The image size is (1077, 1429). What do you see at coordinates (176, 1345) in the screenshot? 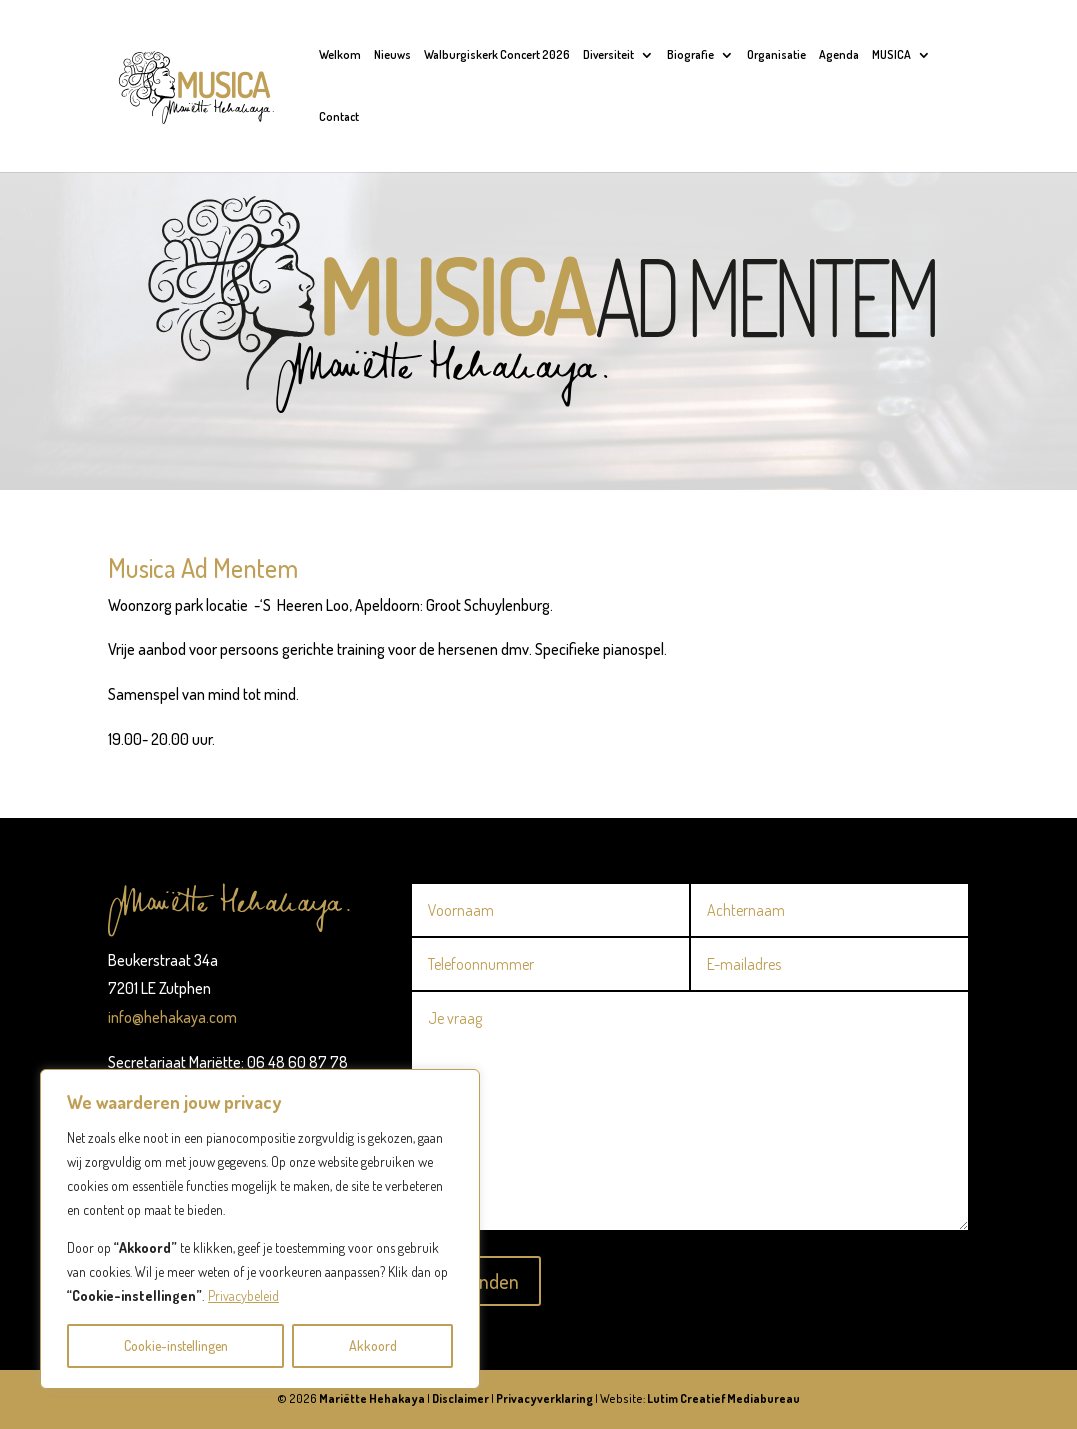
I see `Cookie-instellingen` at bounding box center [176, 1345].